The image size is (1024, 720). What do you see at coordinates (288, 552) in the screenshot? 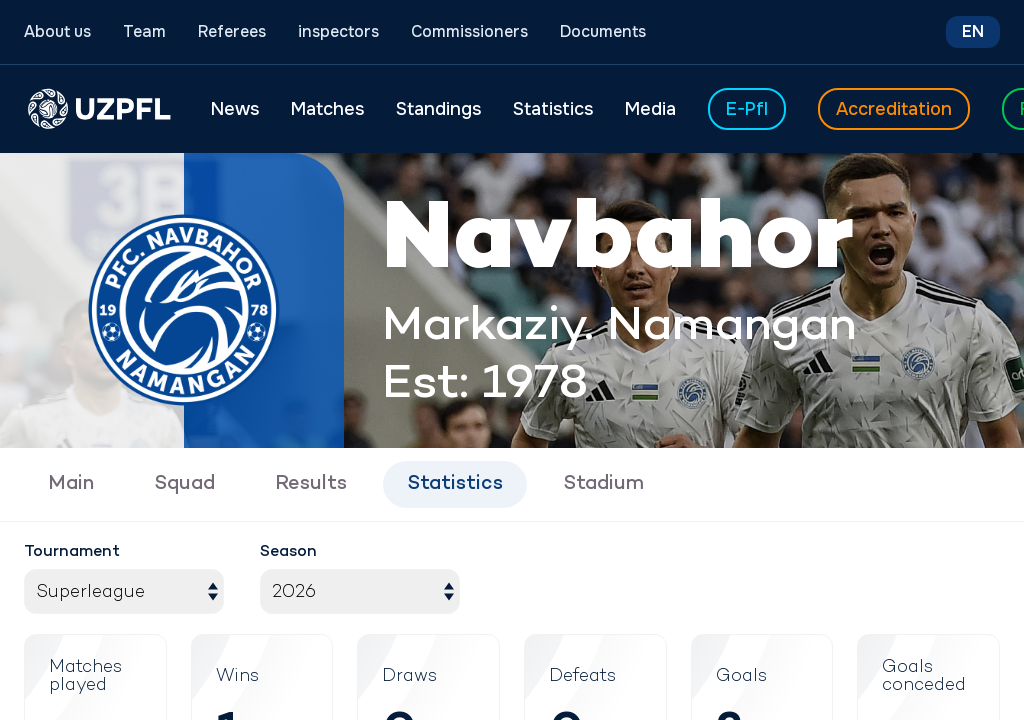
I see `Season` at bounding box center [288, 552].